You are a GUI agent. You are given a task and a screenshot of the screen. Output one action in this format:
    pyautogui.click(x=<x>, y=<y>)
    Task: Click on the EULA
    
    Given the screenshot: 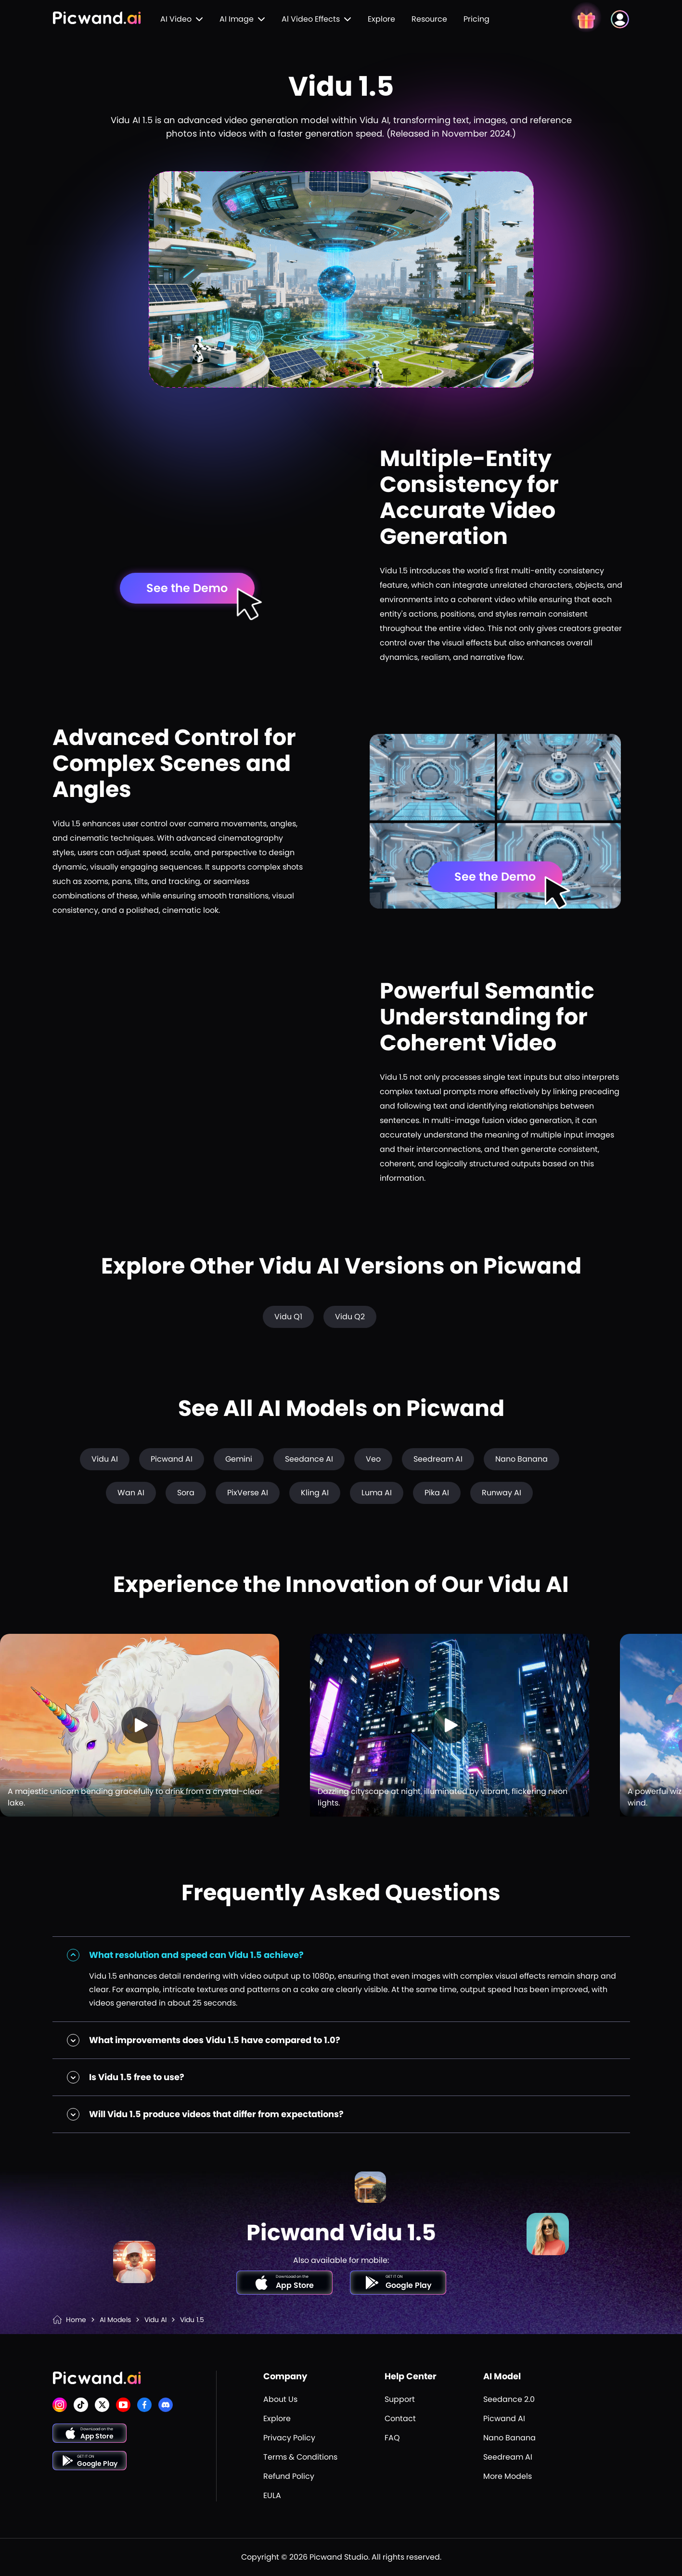 What is the action you would take?
    pyautogui.click(x=272, y=2495)
    